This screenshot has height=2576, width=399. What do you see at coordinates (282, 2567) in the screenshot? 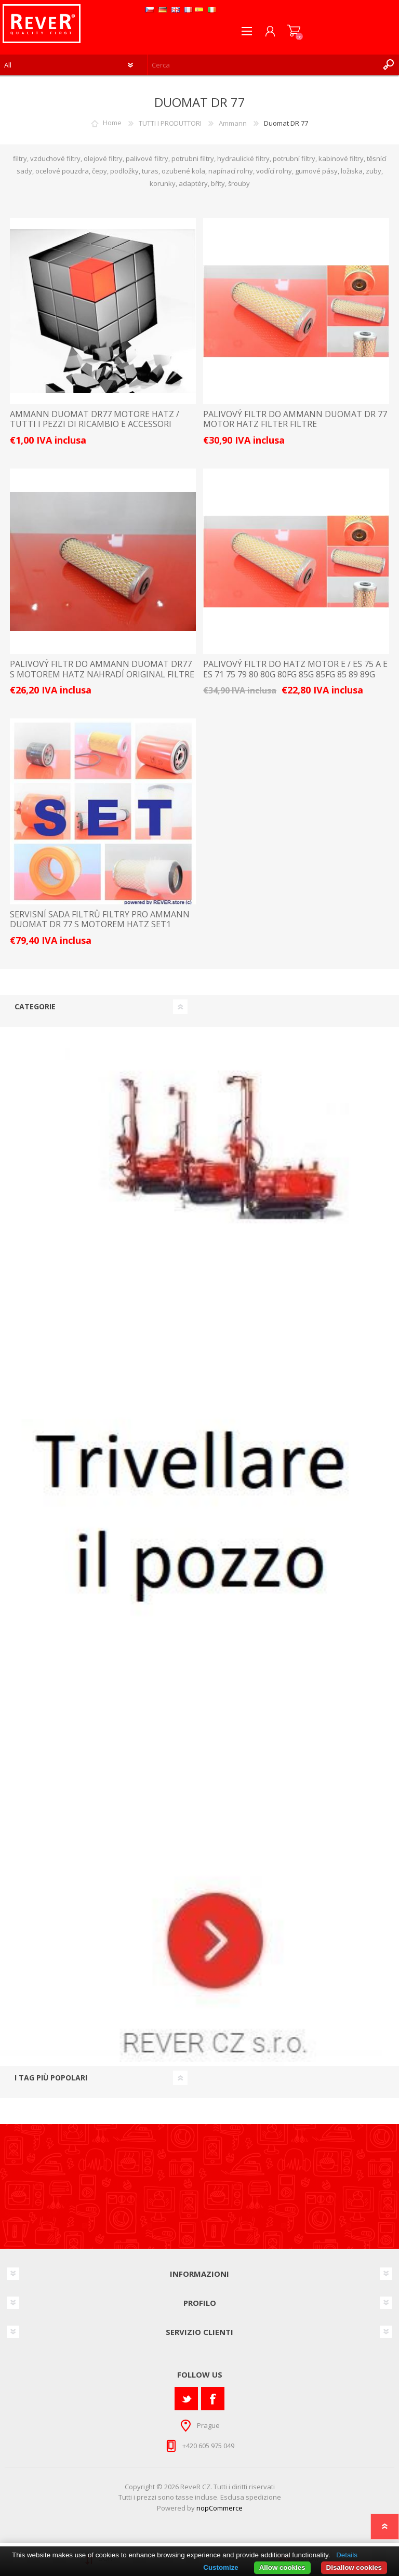
I see `Allow cookies` at bounding box center [282, 2567].